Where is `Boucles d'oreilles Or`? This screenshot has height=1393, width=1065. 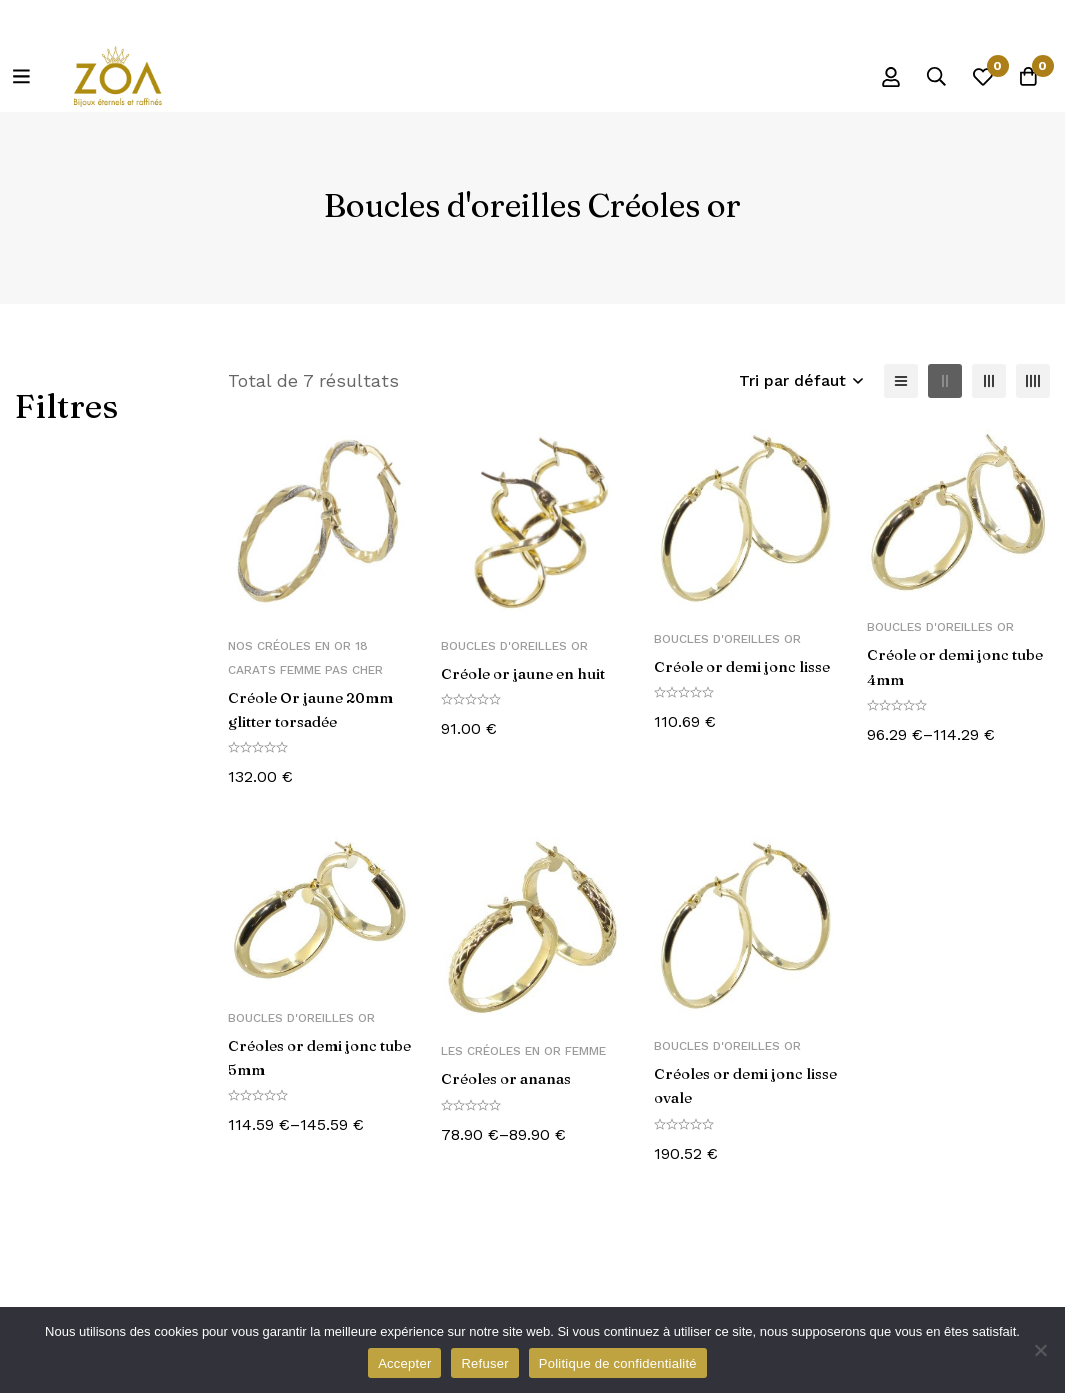
Boucles d'oreilles Or is located at coordinates (514, 646).